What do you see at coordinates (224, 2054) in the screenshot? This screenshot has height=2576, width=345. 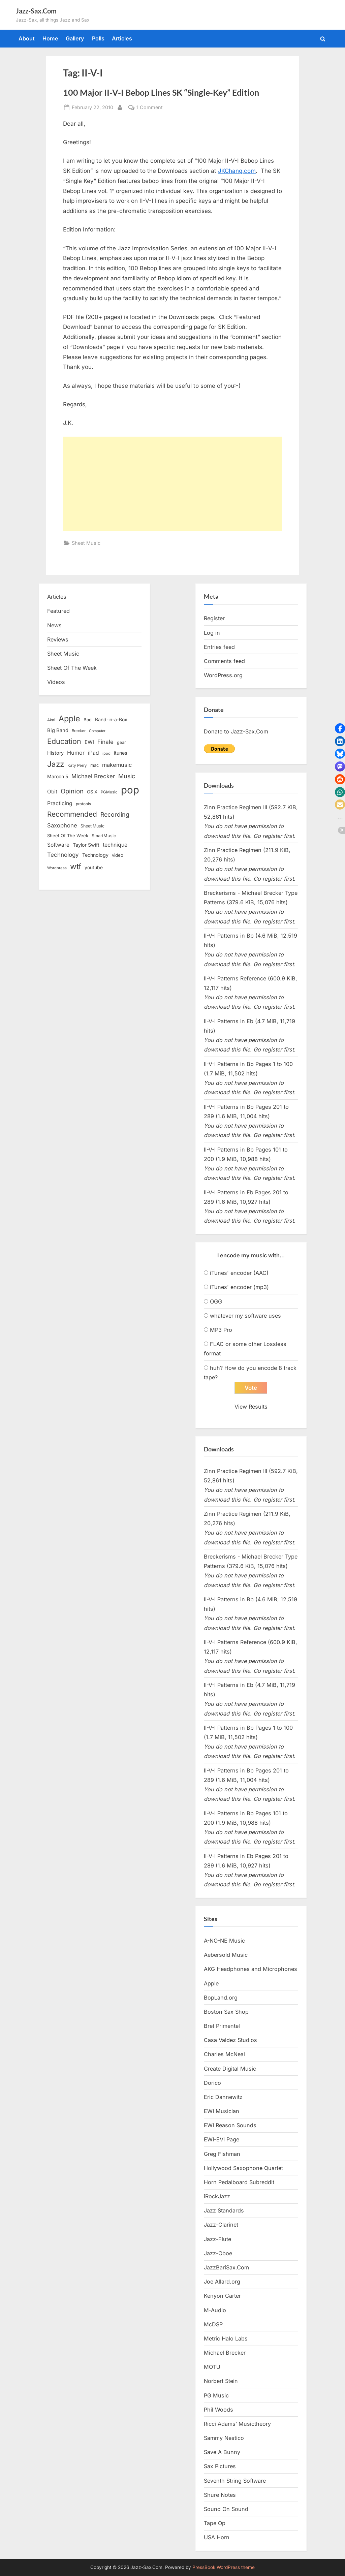 I see `Charles McNeal` at bounding box center [224, 2054].